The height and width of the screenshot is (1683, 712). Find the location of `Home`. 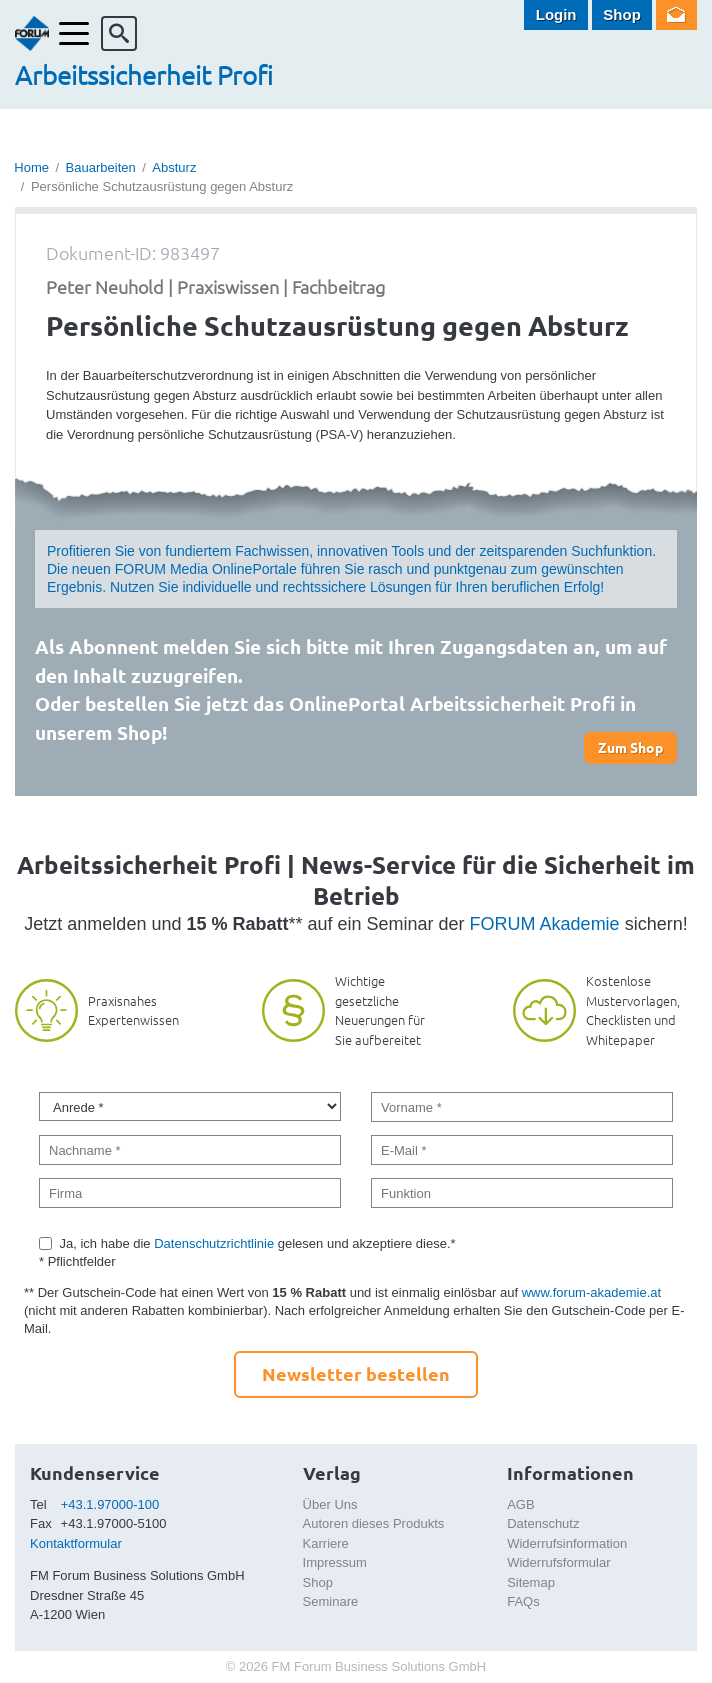

Home is located at coordinates (31, 167).